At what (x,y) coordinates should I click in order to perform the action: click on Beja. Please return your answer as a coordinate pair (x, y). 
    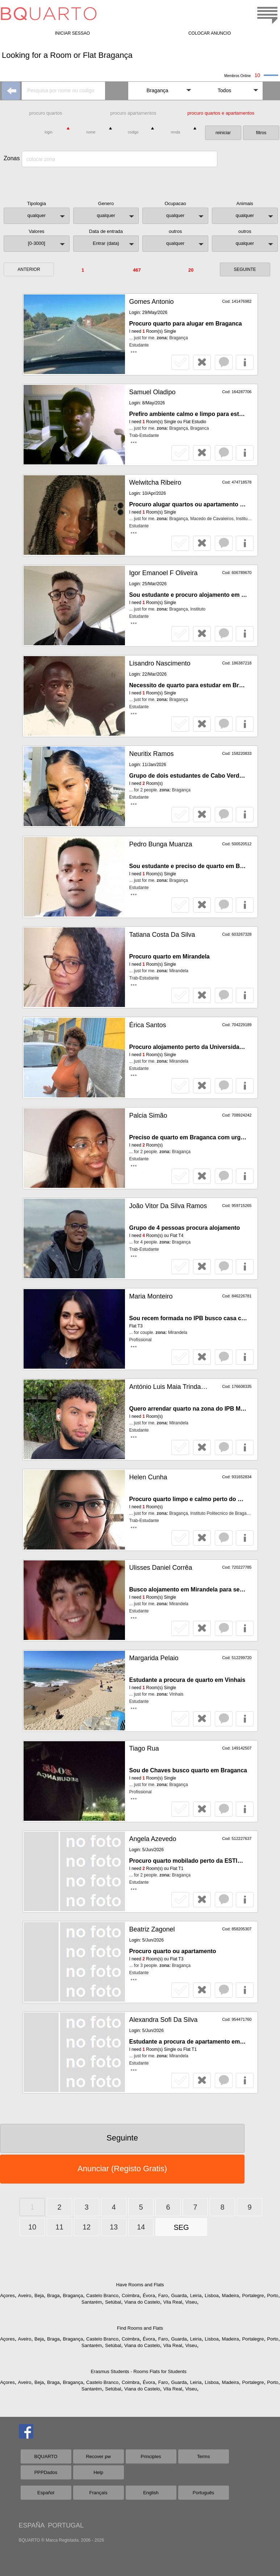
    Looking at the image, I should click on (39, 2295).